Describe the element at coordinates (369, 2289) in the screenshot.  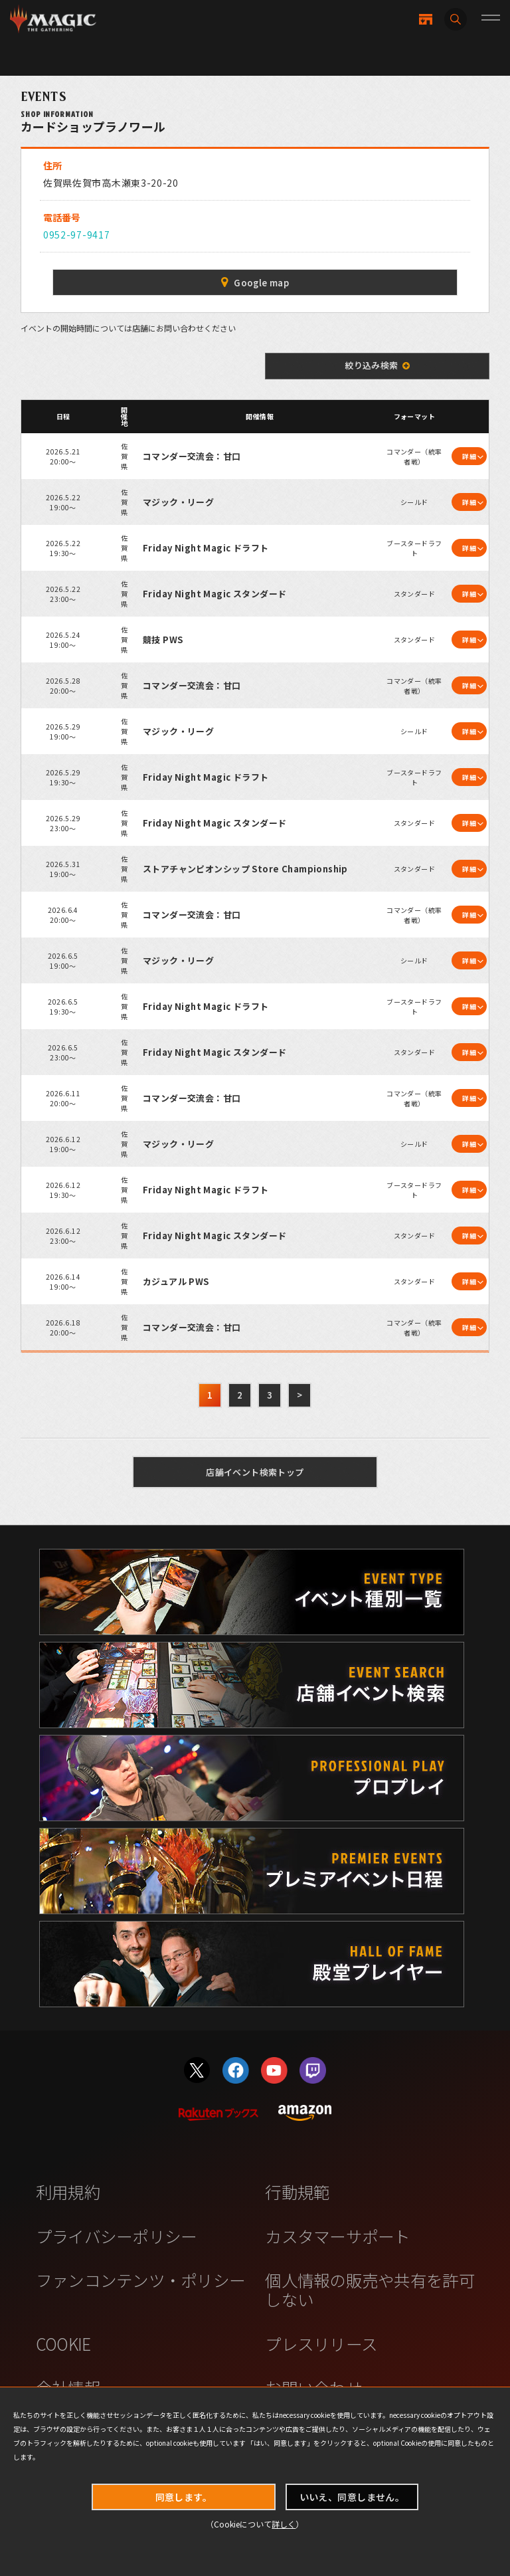
I see `個人情報の販売や共有を許可しない` at that location.